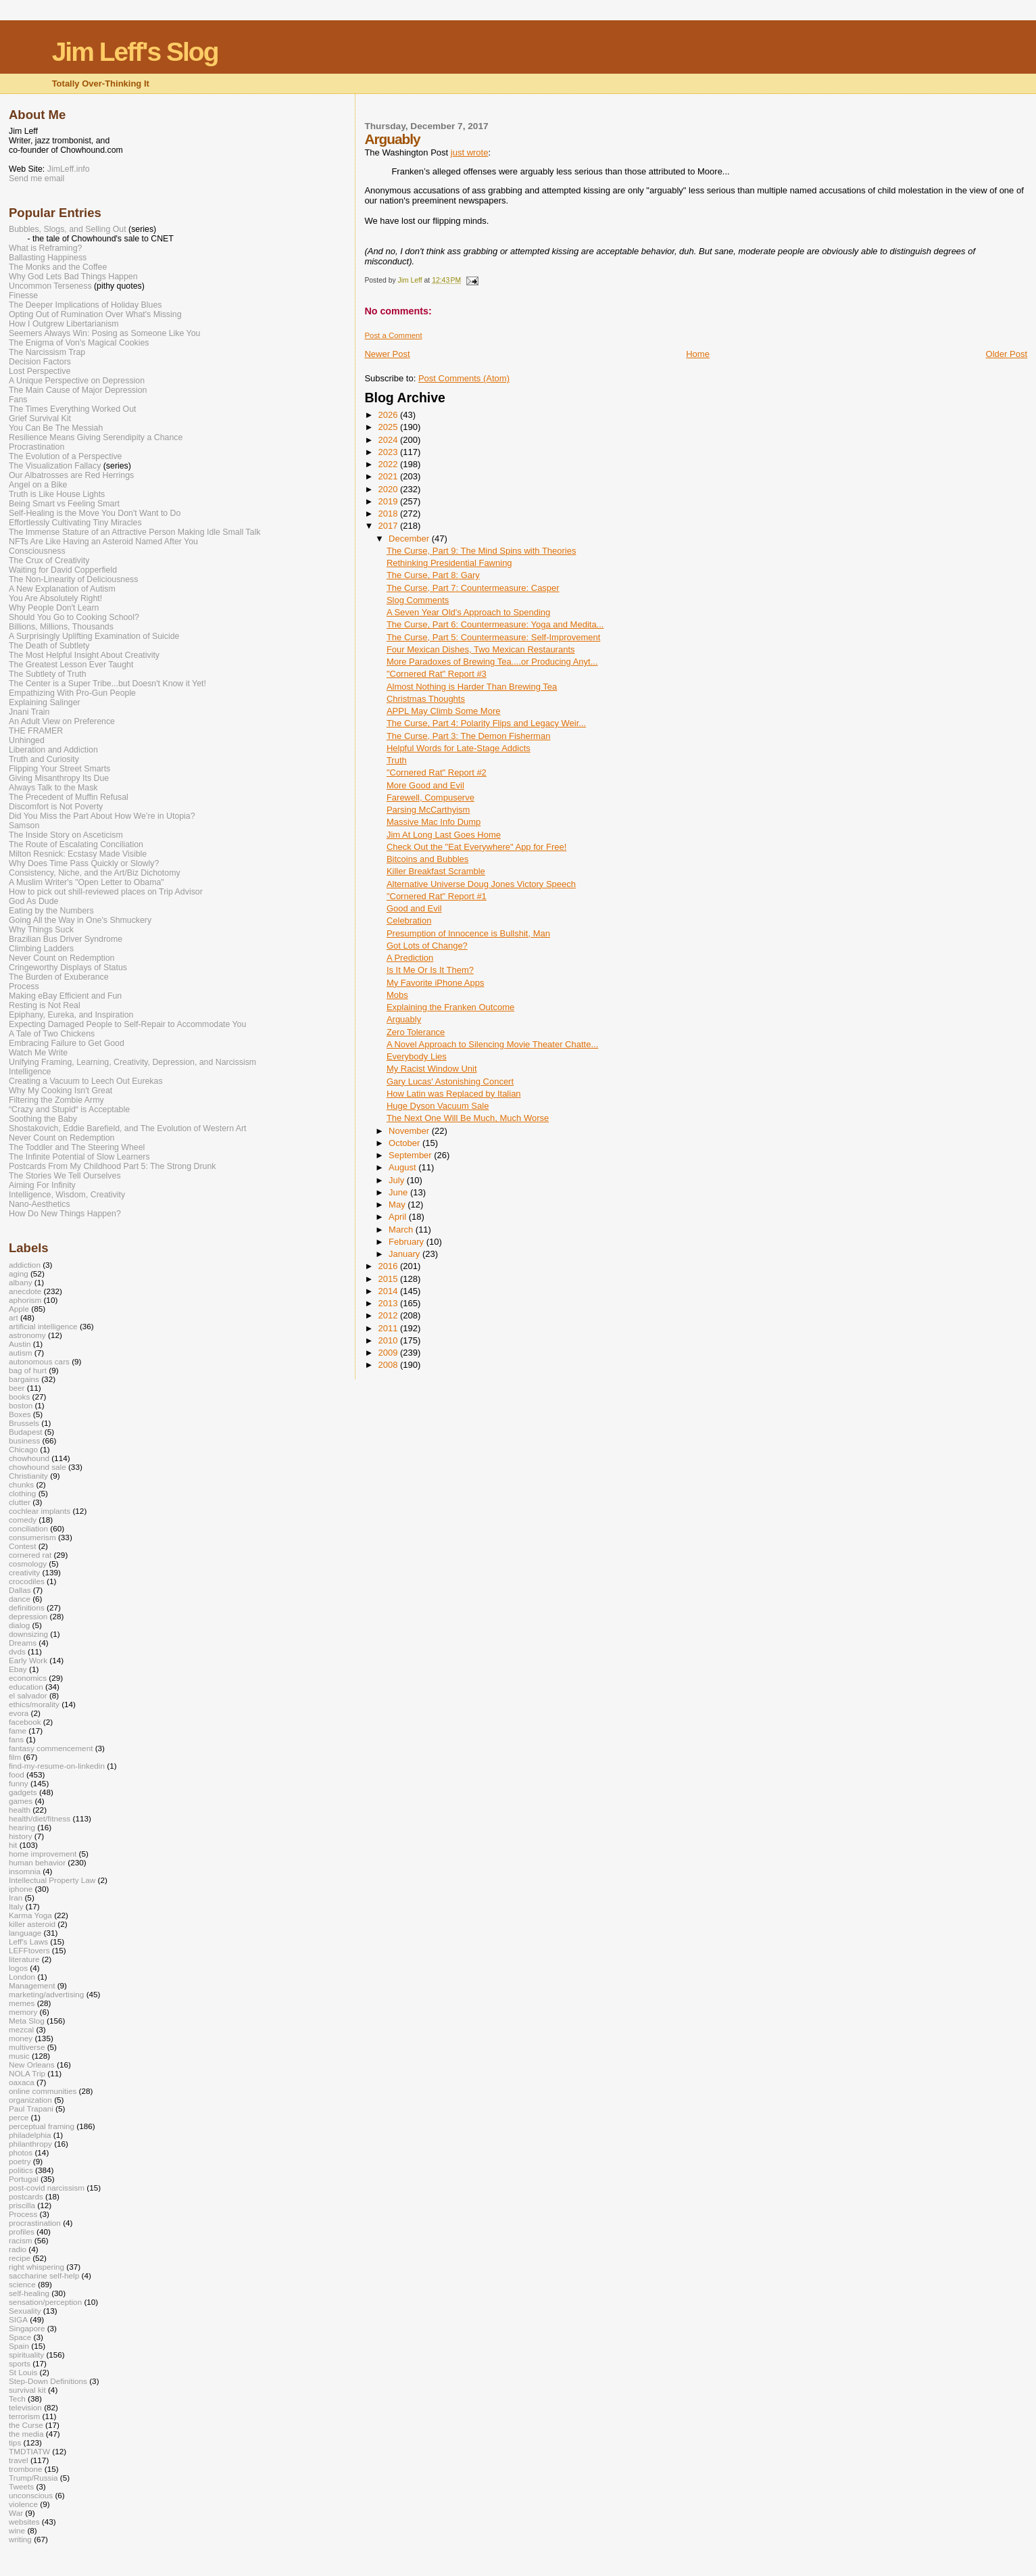 The height and width of the screenshot is (2576, 1036). What do you see at coordinates (17, 2249) in the screenshot?
I see `radio` at bounding box center [17, 2249].